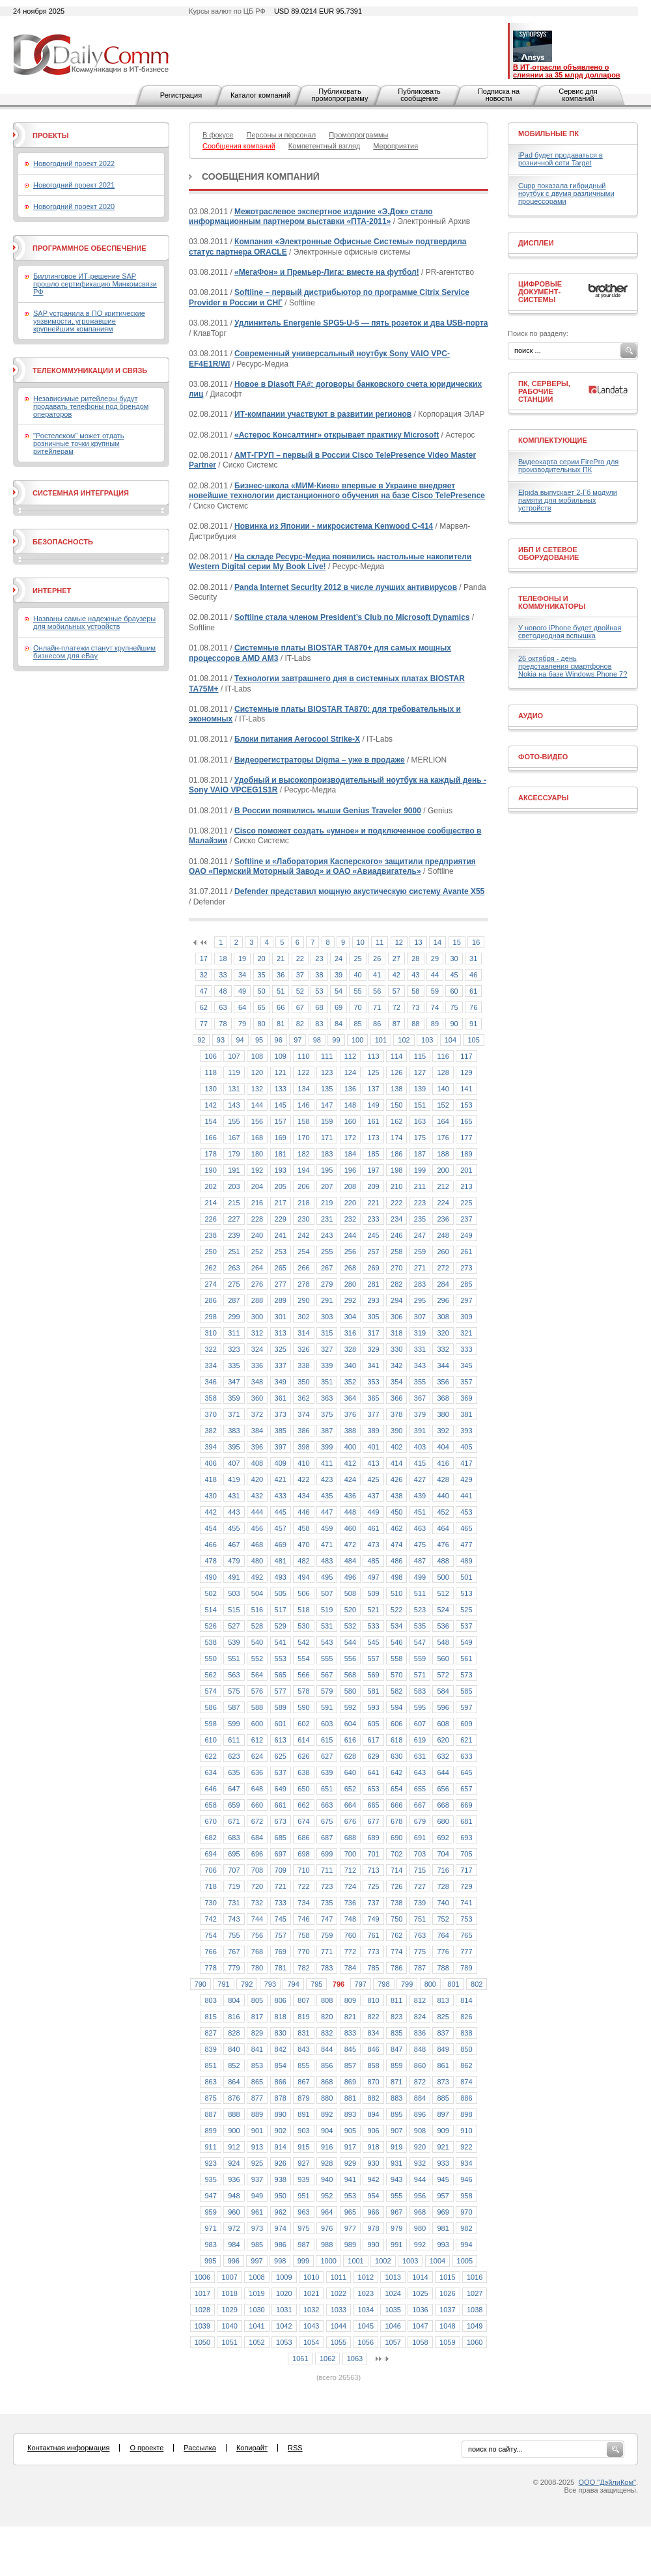 The image size is (651, 2576). What do you see at coordinates (303, 1528) in the screenshot?
I see `458` at bounding box center [303, 1528].